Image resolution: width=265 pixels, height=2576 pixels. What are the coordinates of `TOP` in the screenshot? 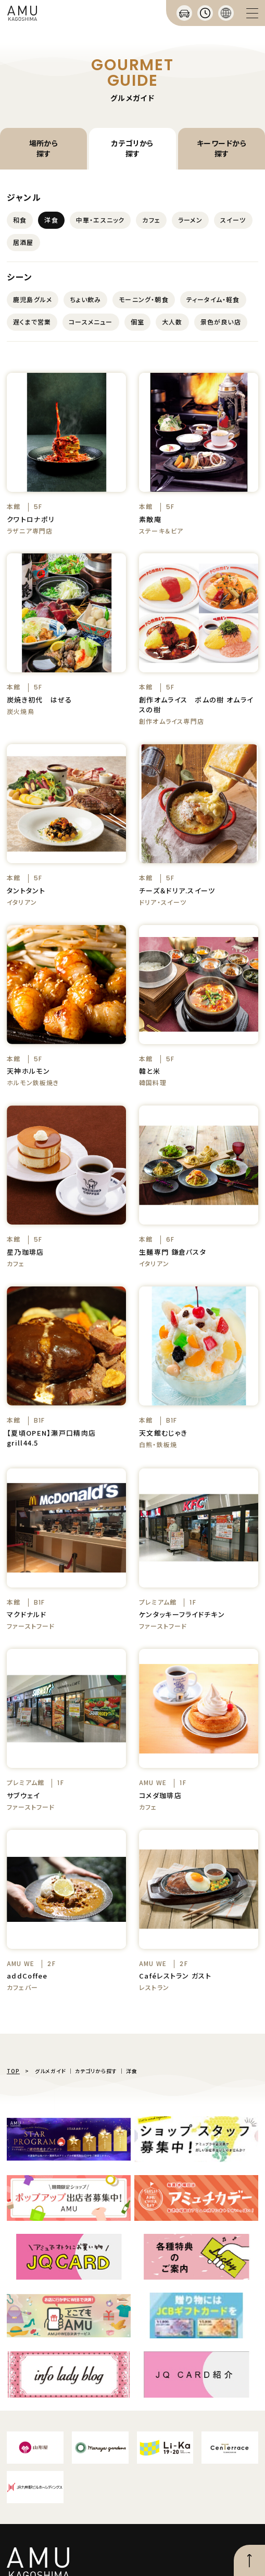 It's located at (13, 2071).